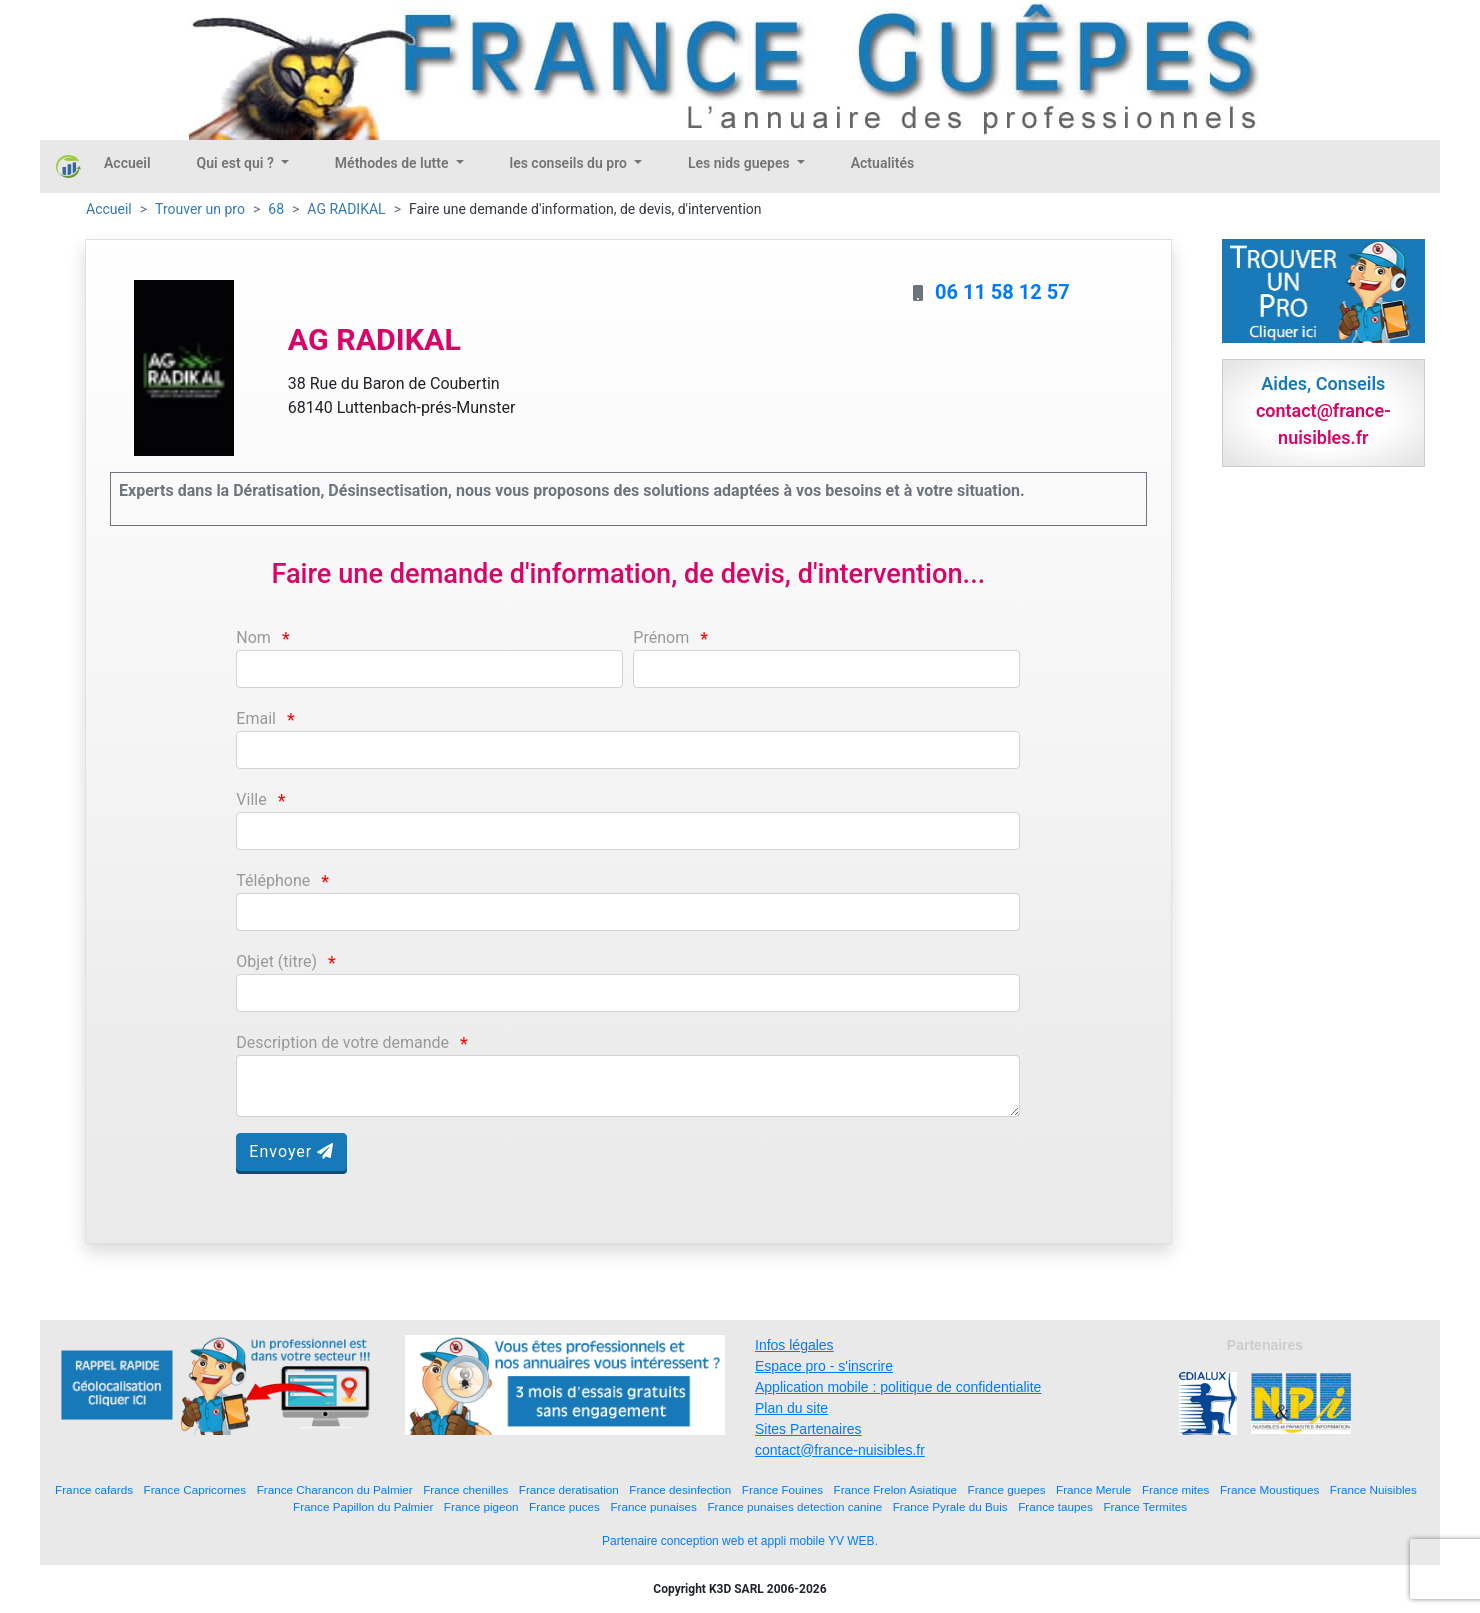  What do you see at coordinates (1002, 292) in the screenshot?
I see `06 11 58 12 57` at bounding box center [1002, 292].